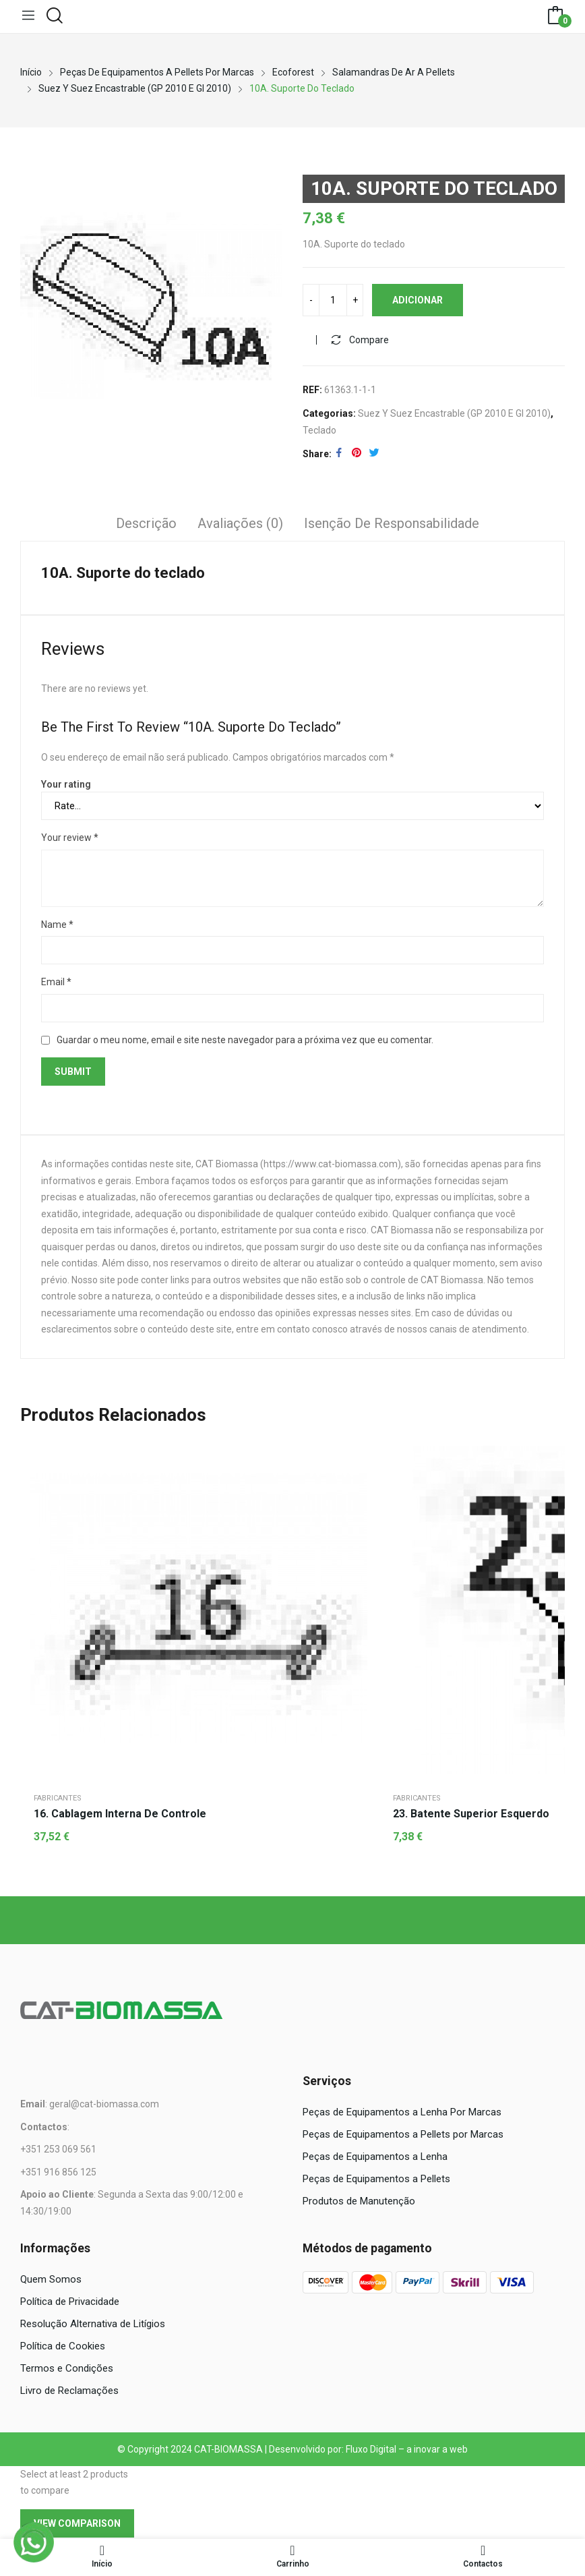 This screenshot has height=2576, width=585. I want to click on Teclado, so click(319, 431).